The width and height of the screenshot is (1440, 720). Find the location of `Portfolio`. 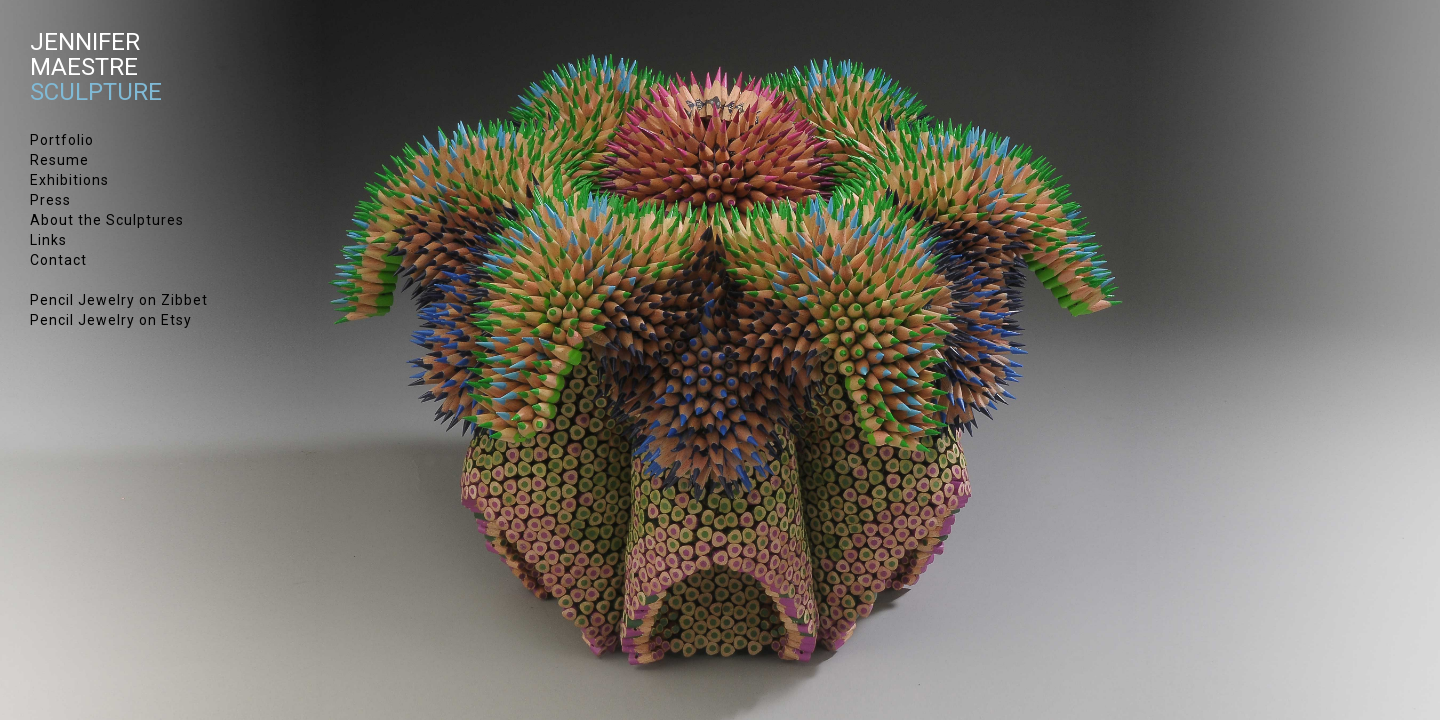

Portfolio is located at coordinates (62, 140).